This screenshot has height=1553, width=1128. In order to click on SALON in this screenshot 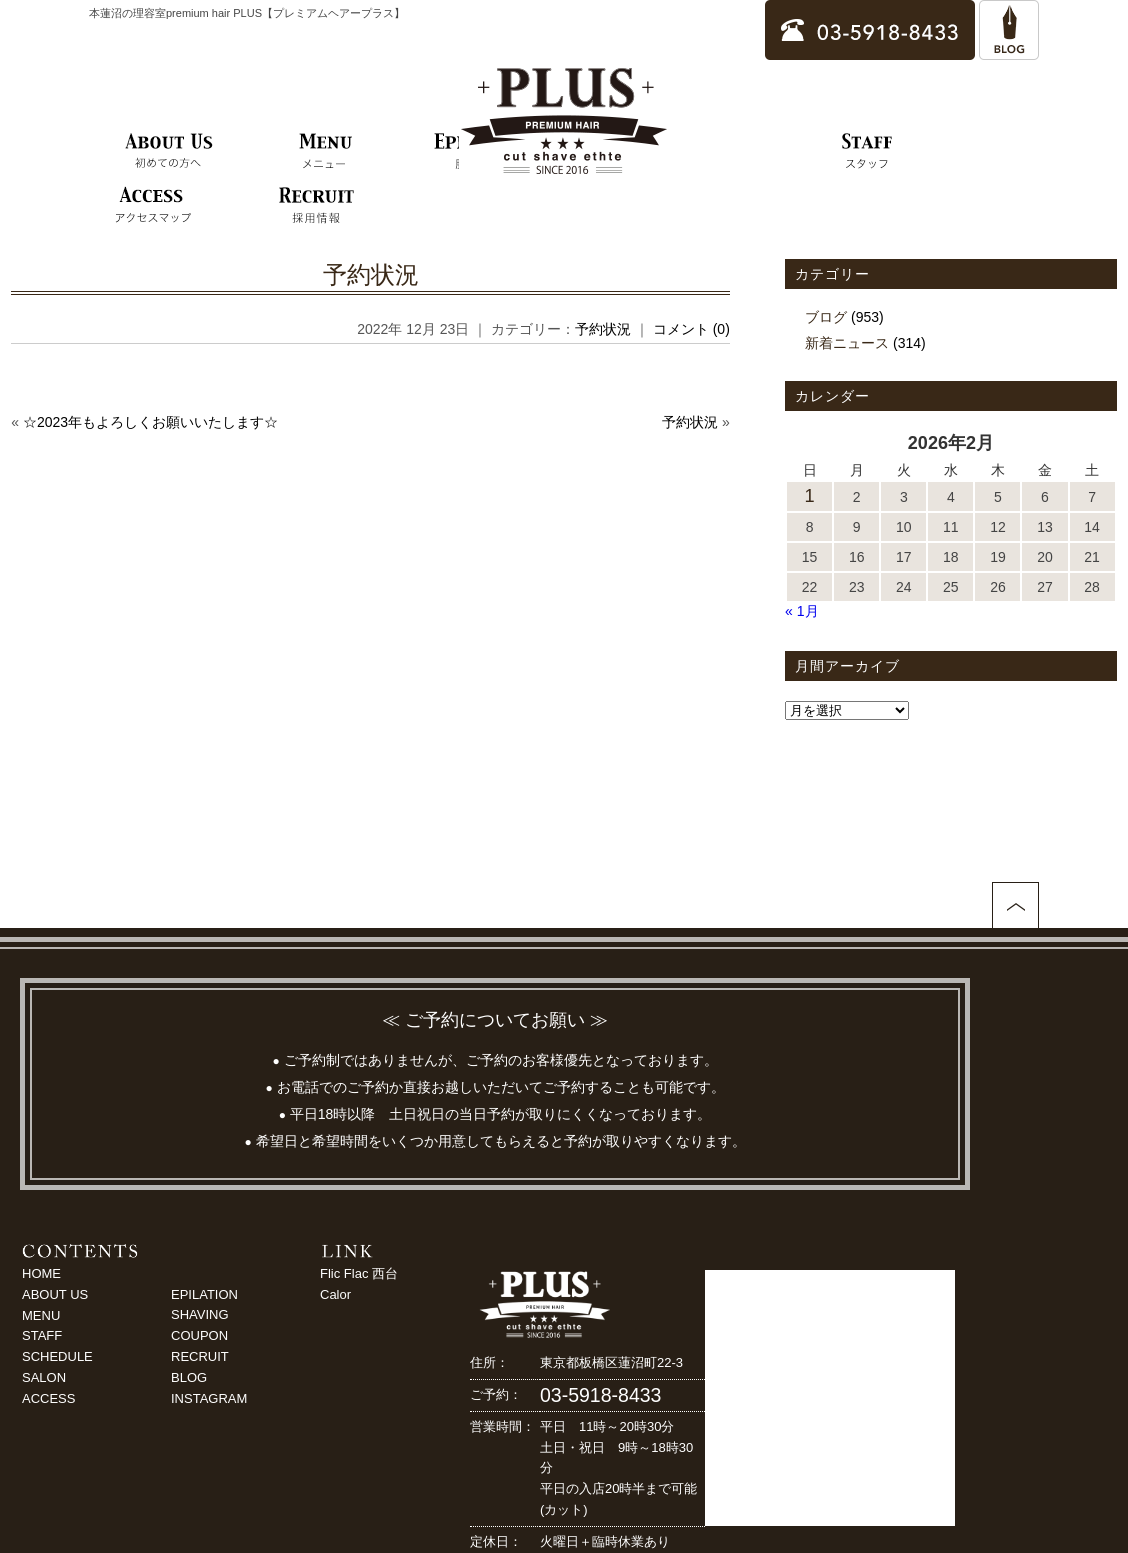, I will do `click(44, 1377)`.